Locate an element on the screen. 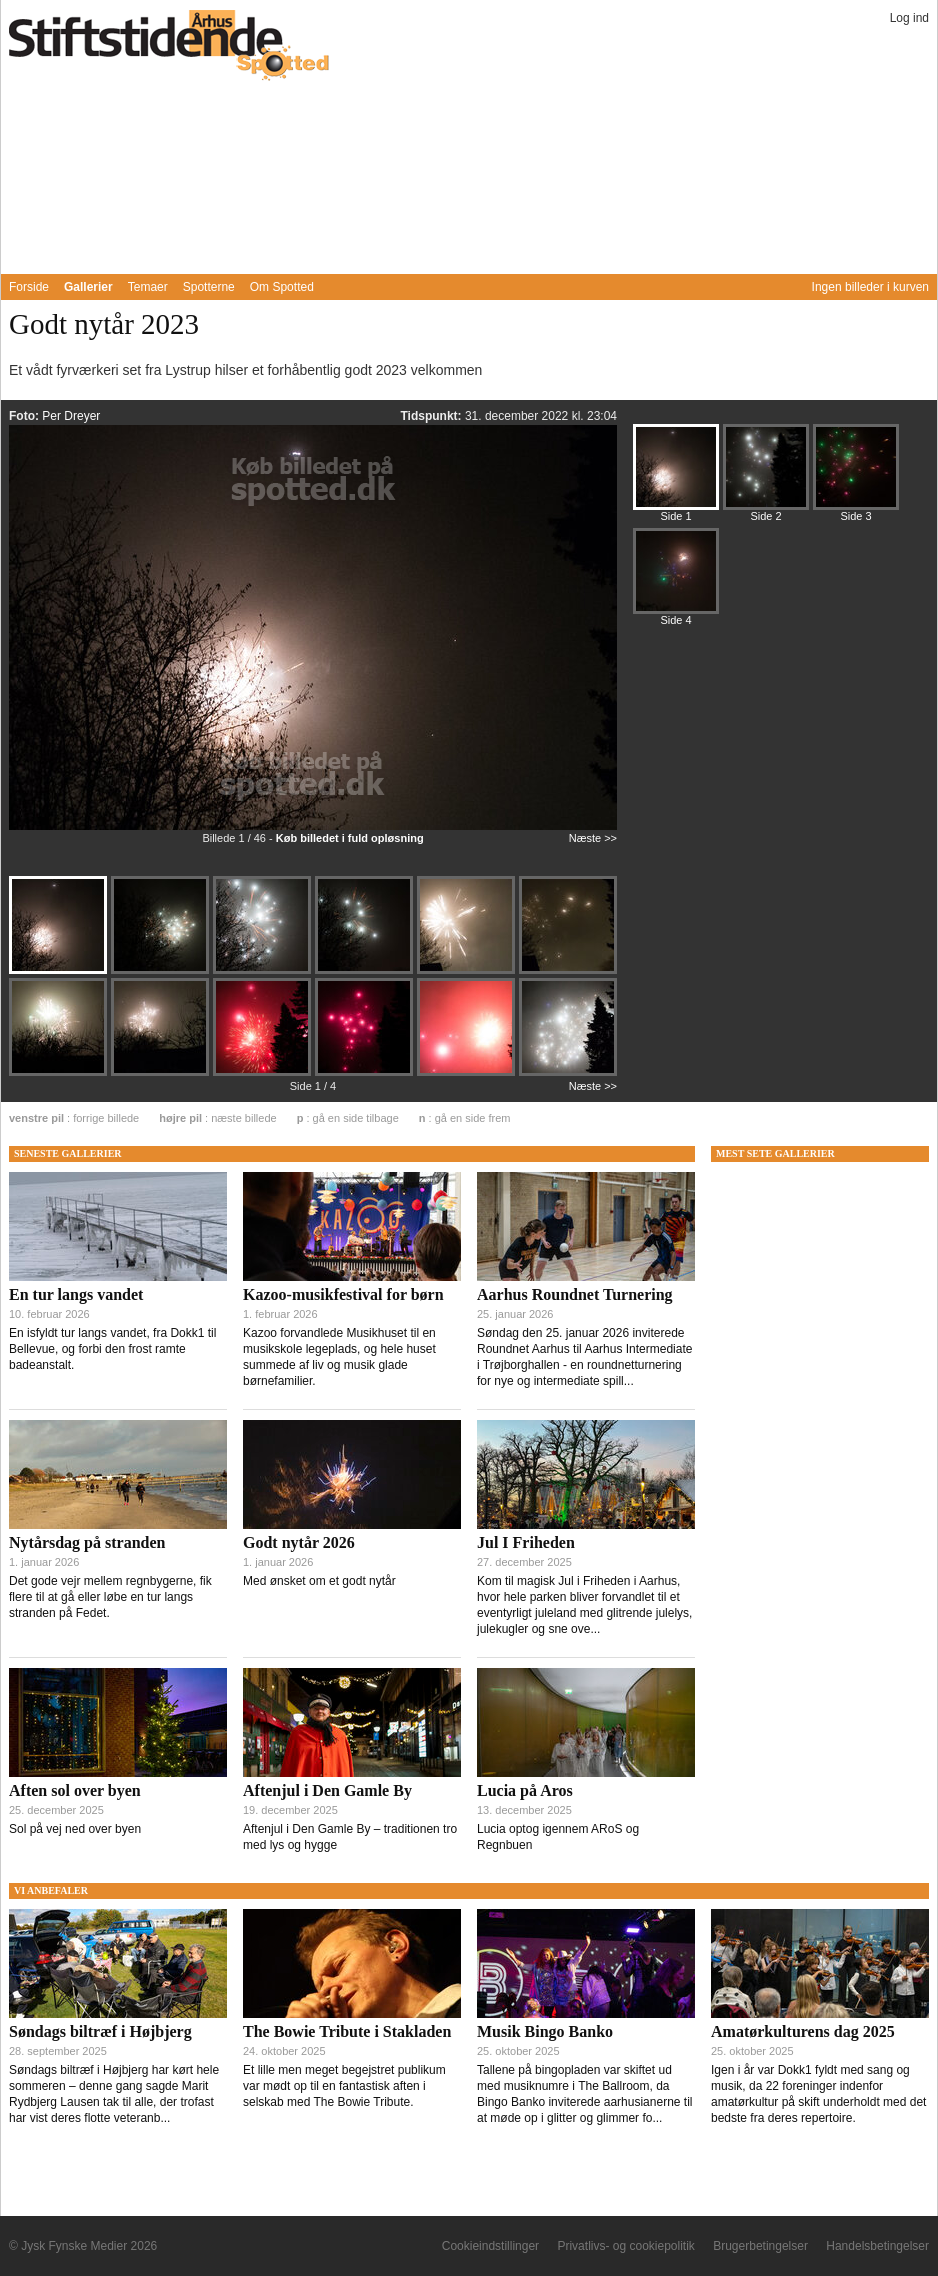 This screenshot has height=2276, width=938. Log ind is located at coordinates (909, 18).